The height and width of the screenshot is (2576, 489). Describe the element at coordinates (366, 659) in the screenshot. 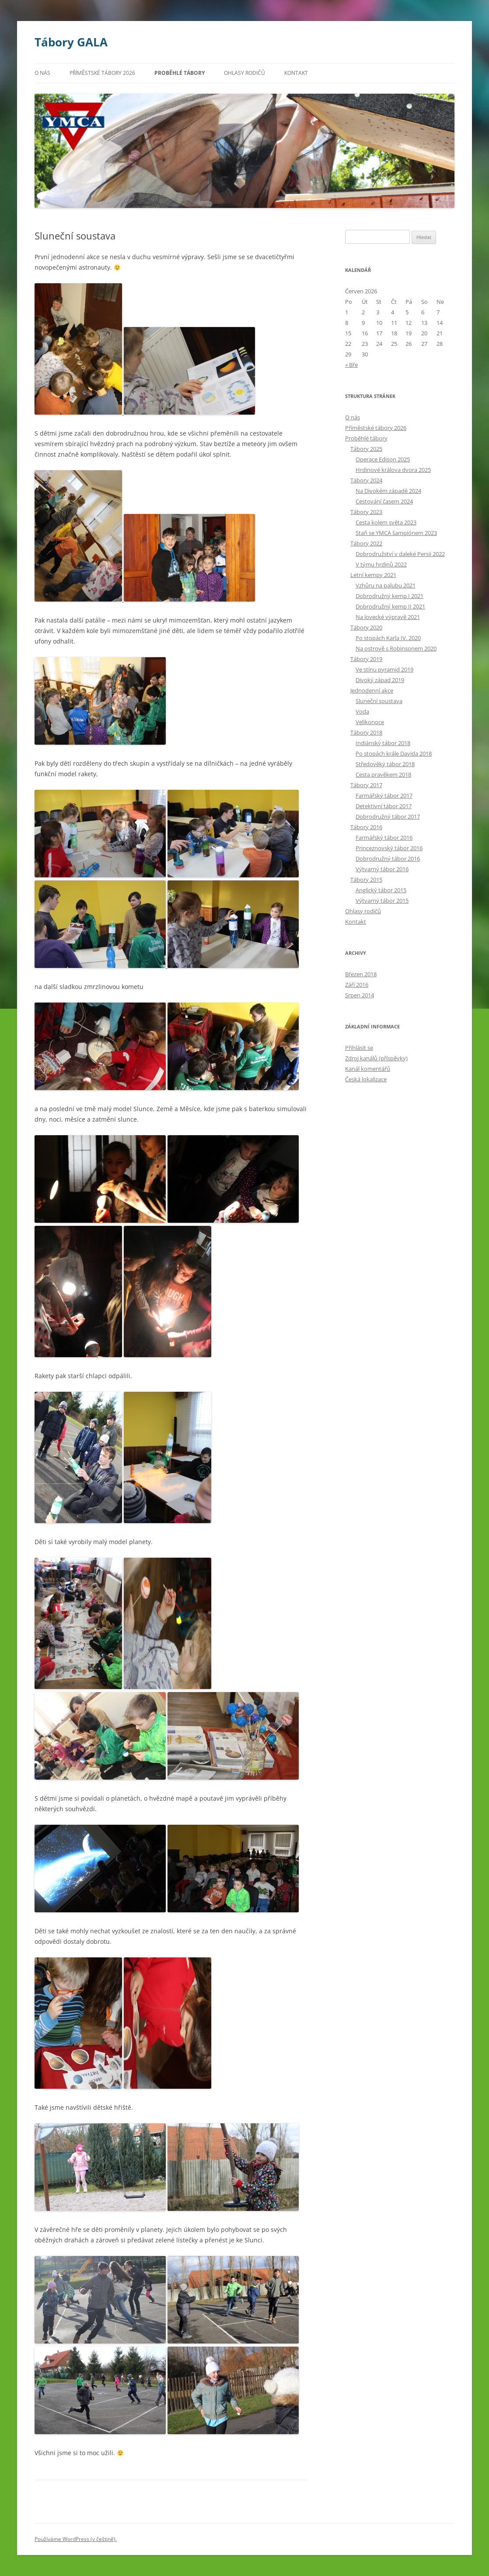

I see `Tábory 2019` at that location.